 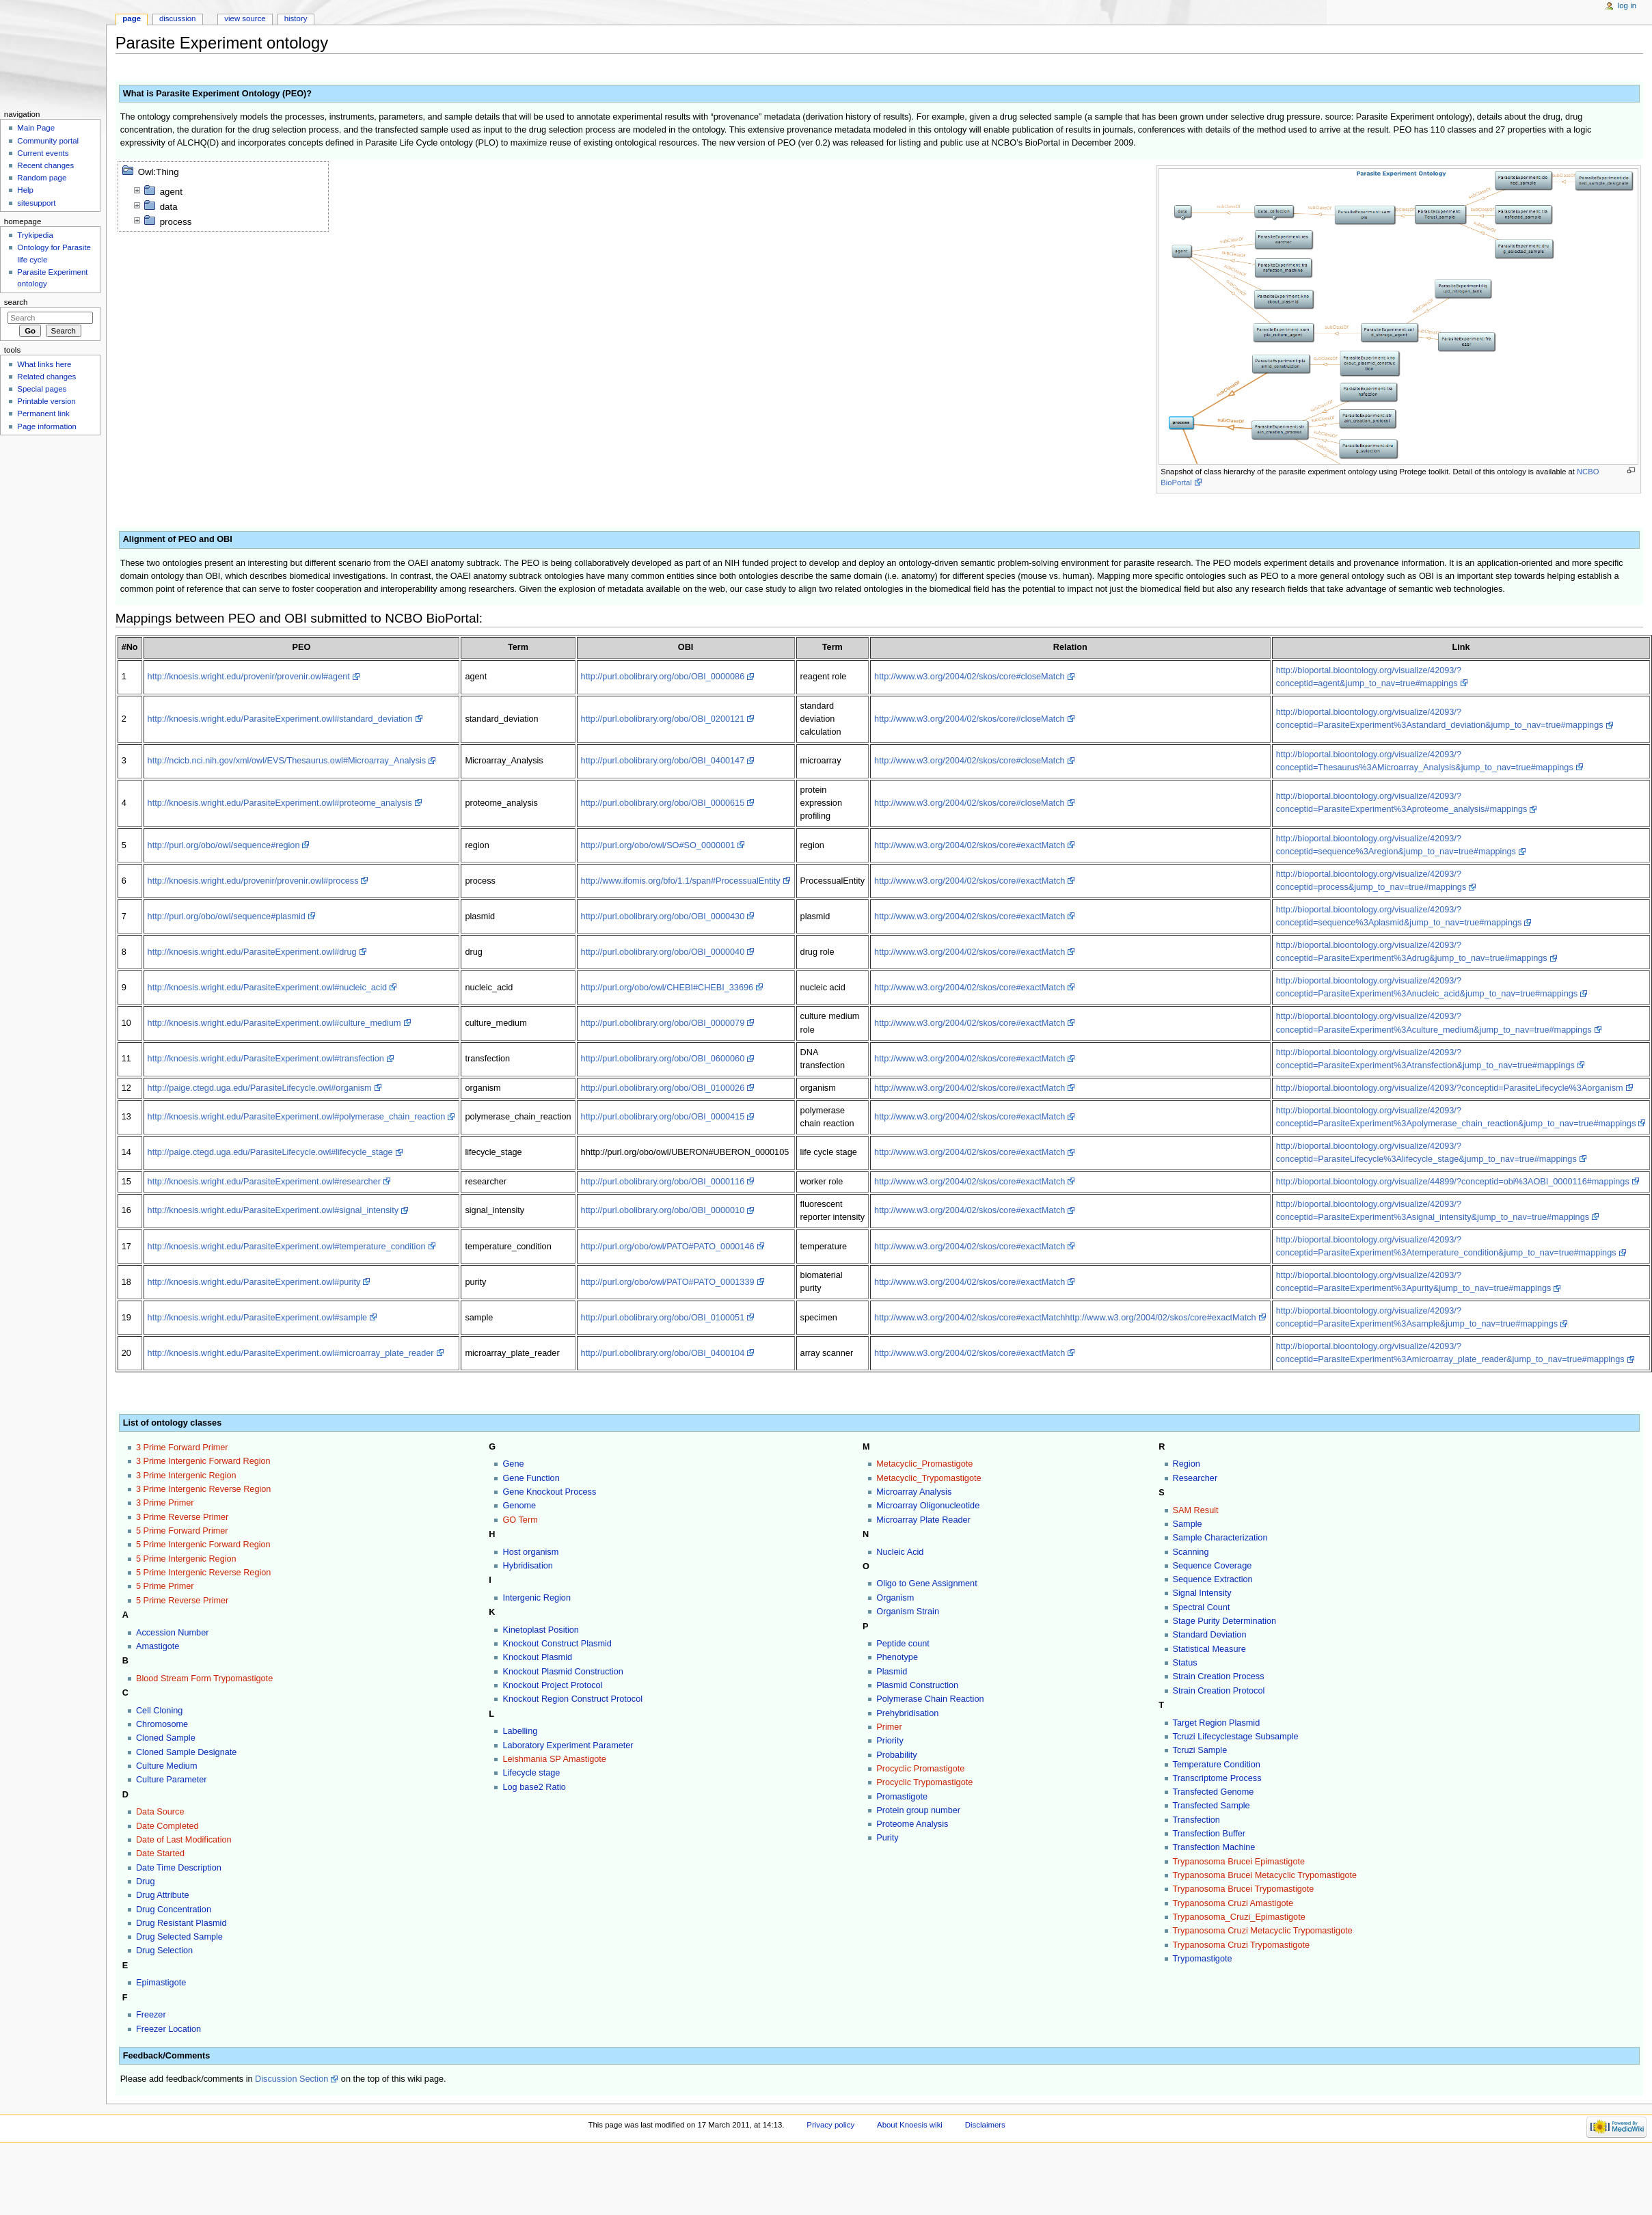 I want to click on http://purl.org/obo/owl/sequence#region, so click(x=224, y=845).